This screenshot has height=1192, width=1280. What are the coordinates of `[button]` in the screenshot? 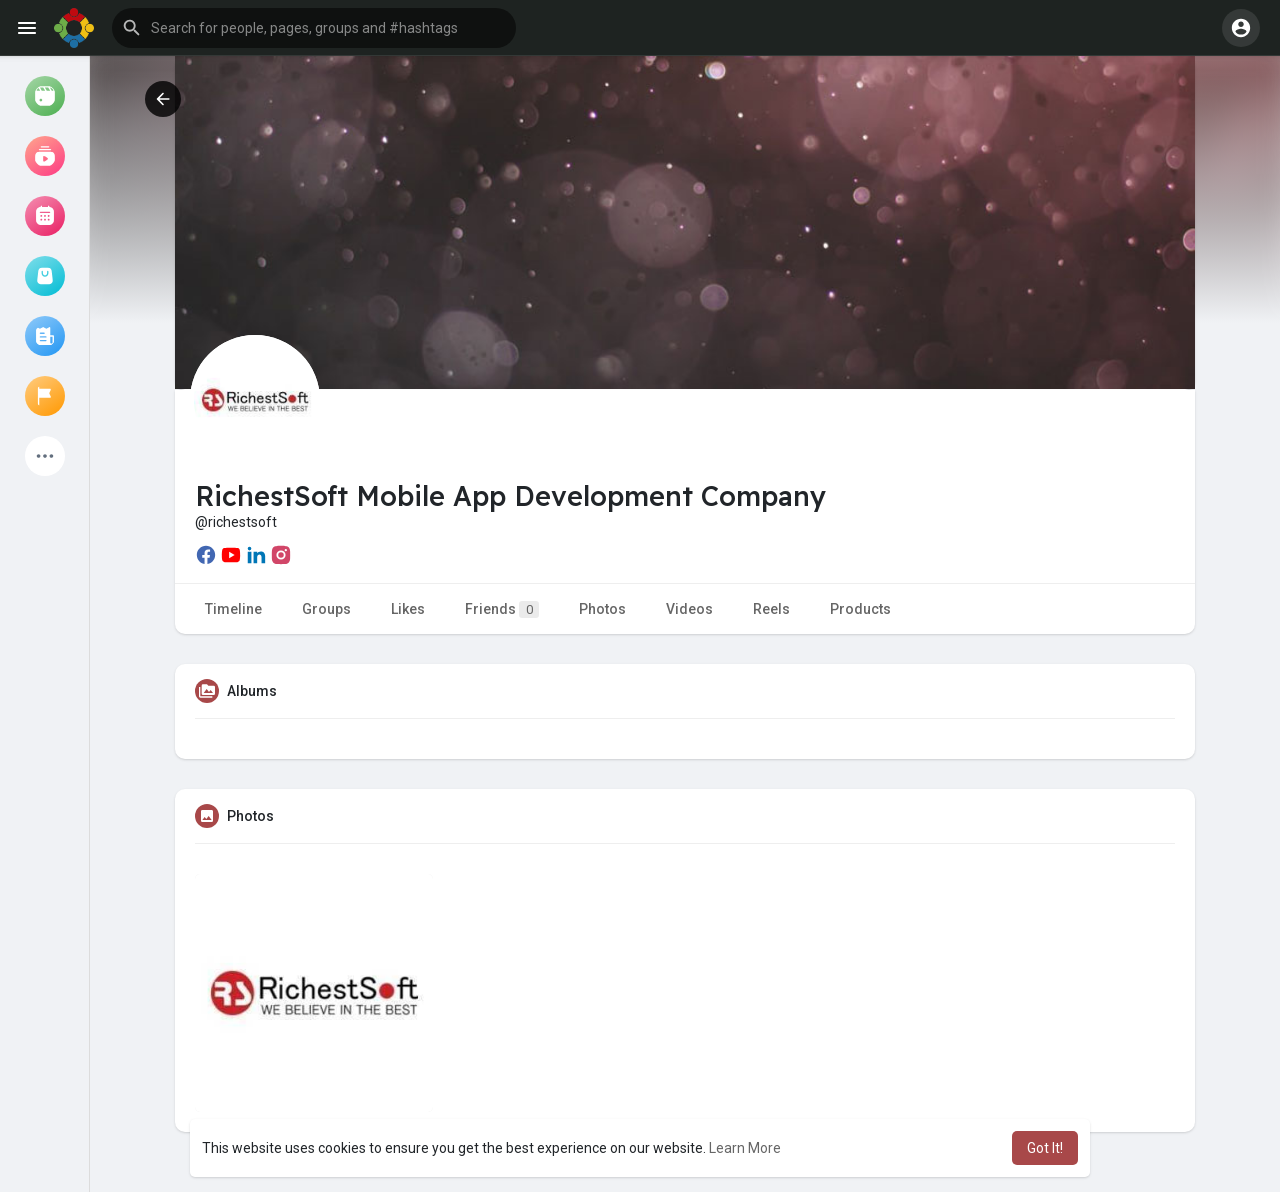 It's located at (314, 28).